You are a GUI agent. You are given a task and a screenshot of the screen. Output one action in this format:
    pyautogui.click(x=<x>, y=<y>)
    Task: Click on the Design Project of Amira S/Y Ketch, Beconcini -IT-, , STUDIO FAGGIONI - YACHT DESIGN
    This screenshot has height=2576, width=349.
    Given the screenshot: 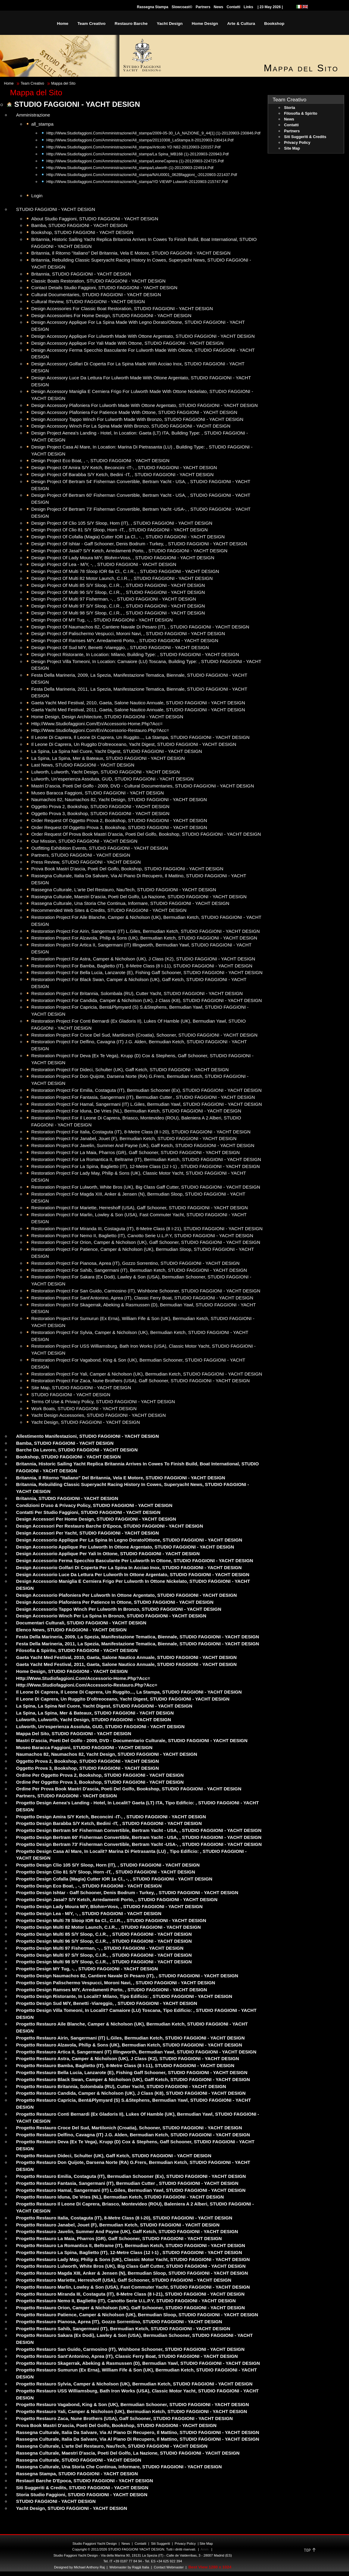 What is the action you would take?
    pyautogui.click(x=124, y=467)
    